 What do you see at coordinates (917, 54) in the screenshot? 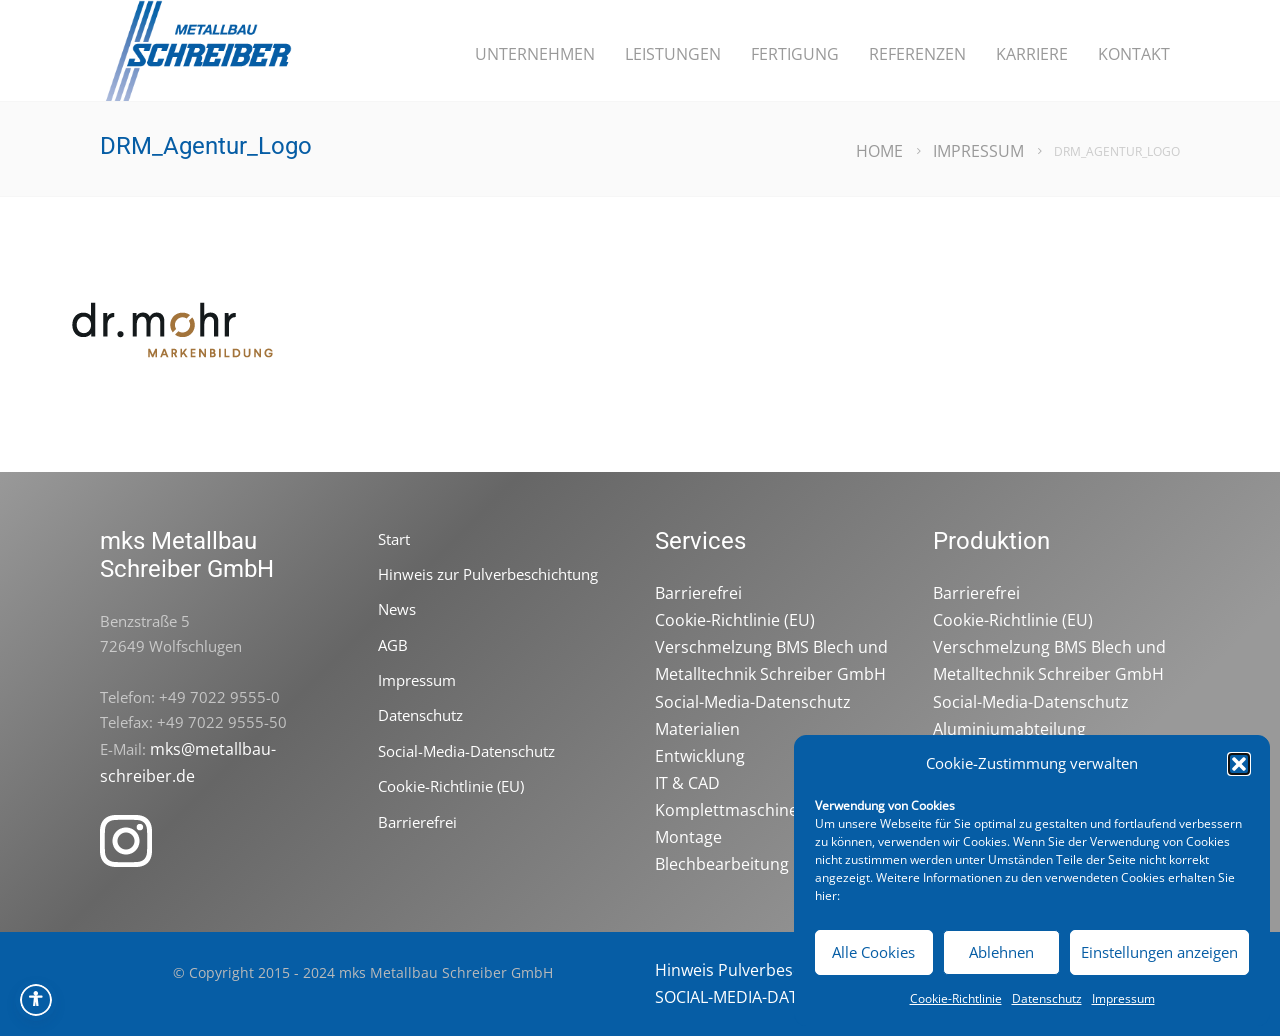
I see `Referenzen` at bounding box center [917, 54].